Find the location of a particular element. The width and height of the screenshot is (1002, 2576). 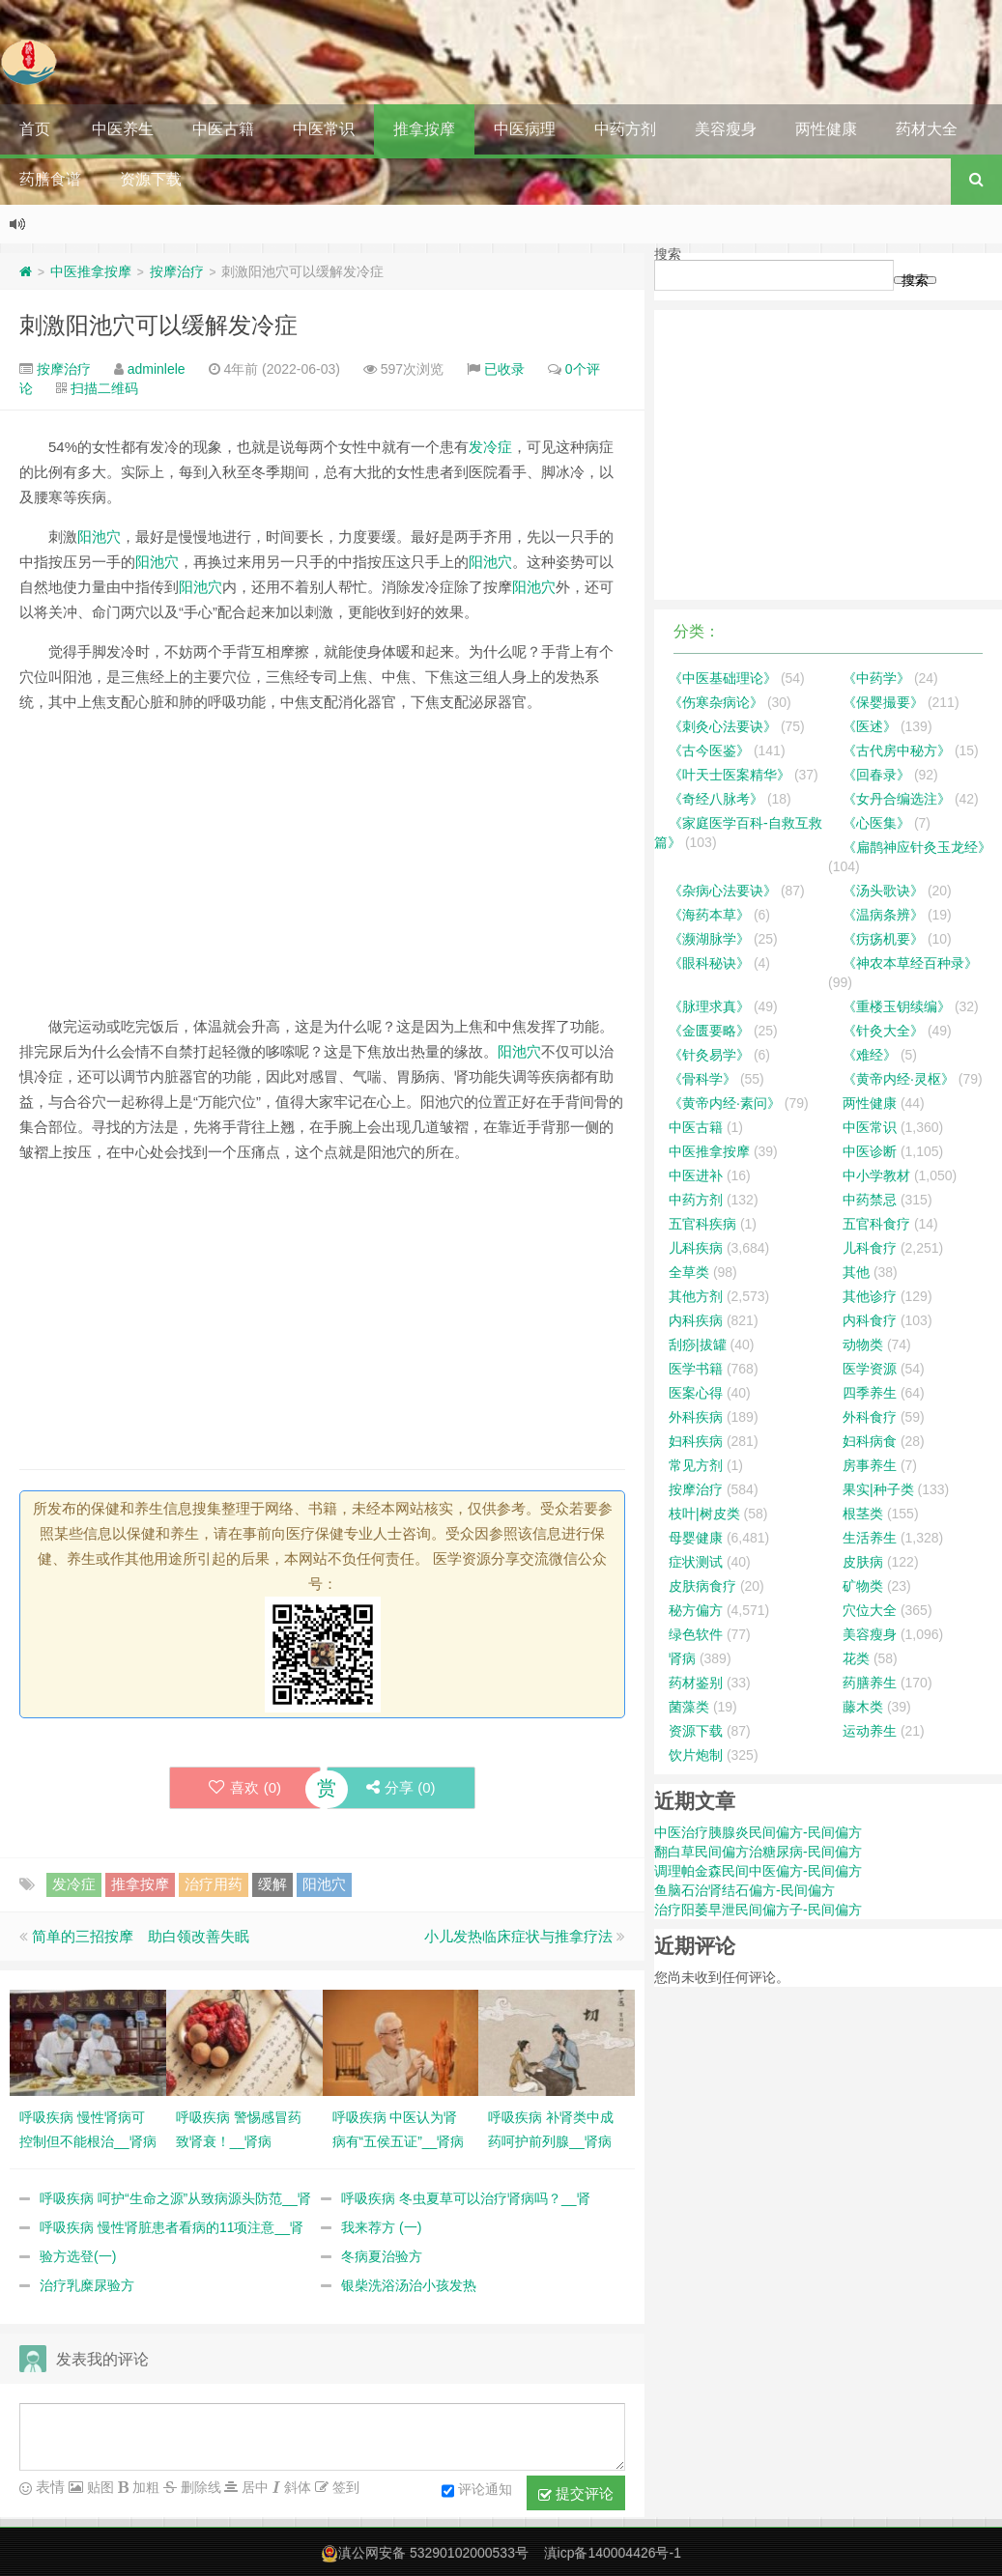

鱼脑石治肾结石偏方-民间偏方 is located at coordinates (744, 1890).